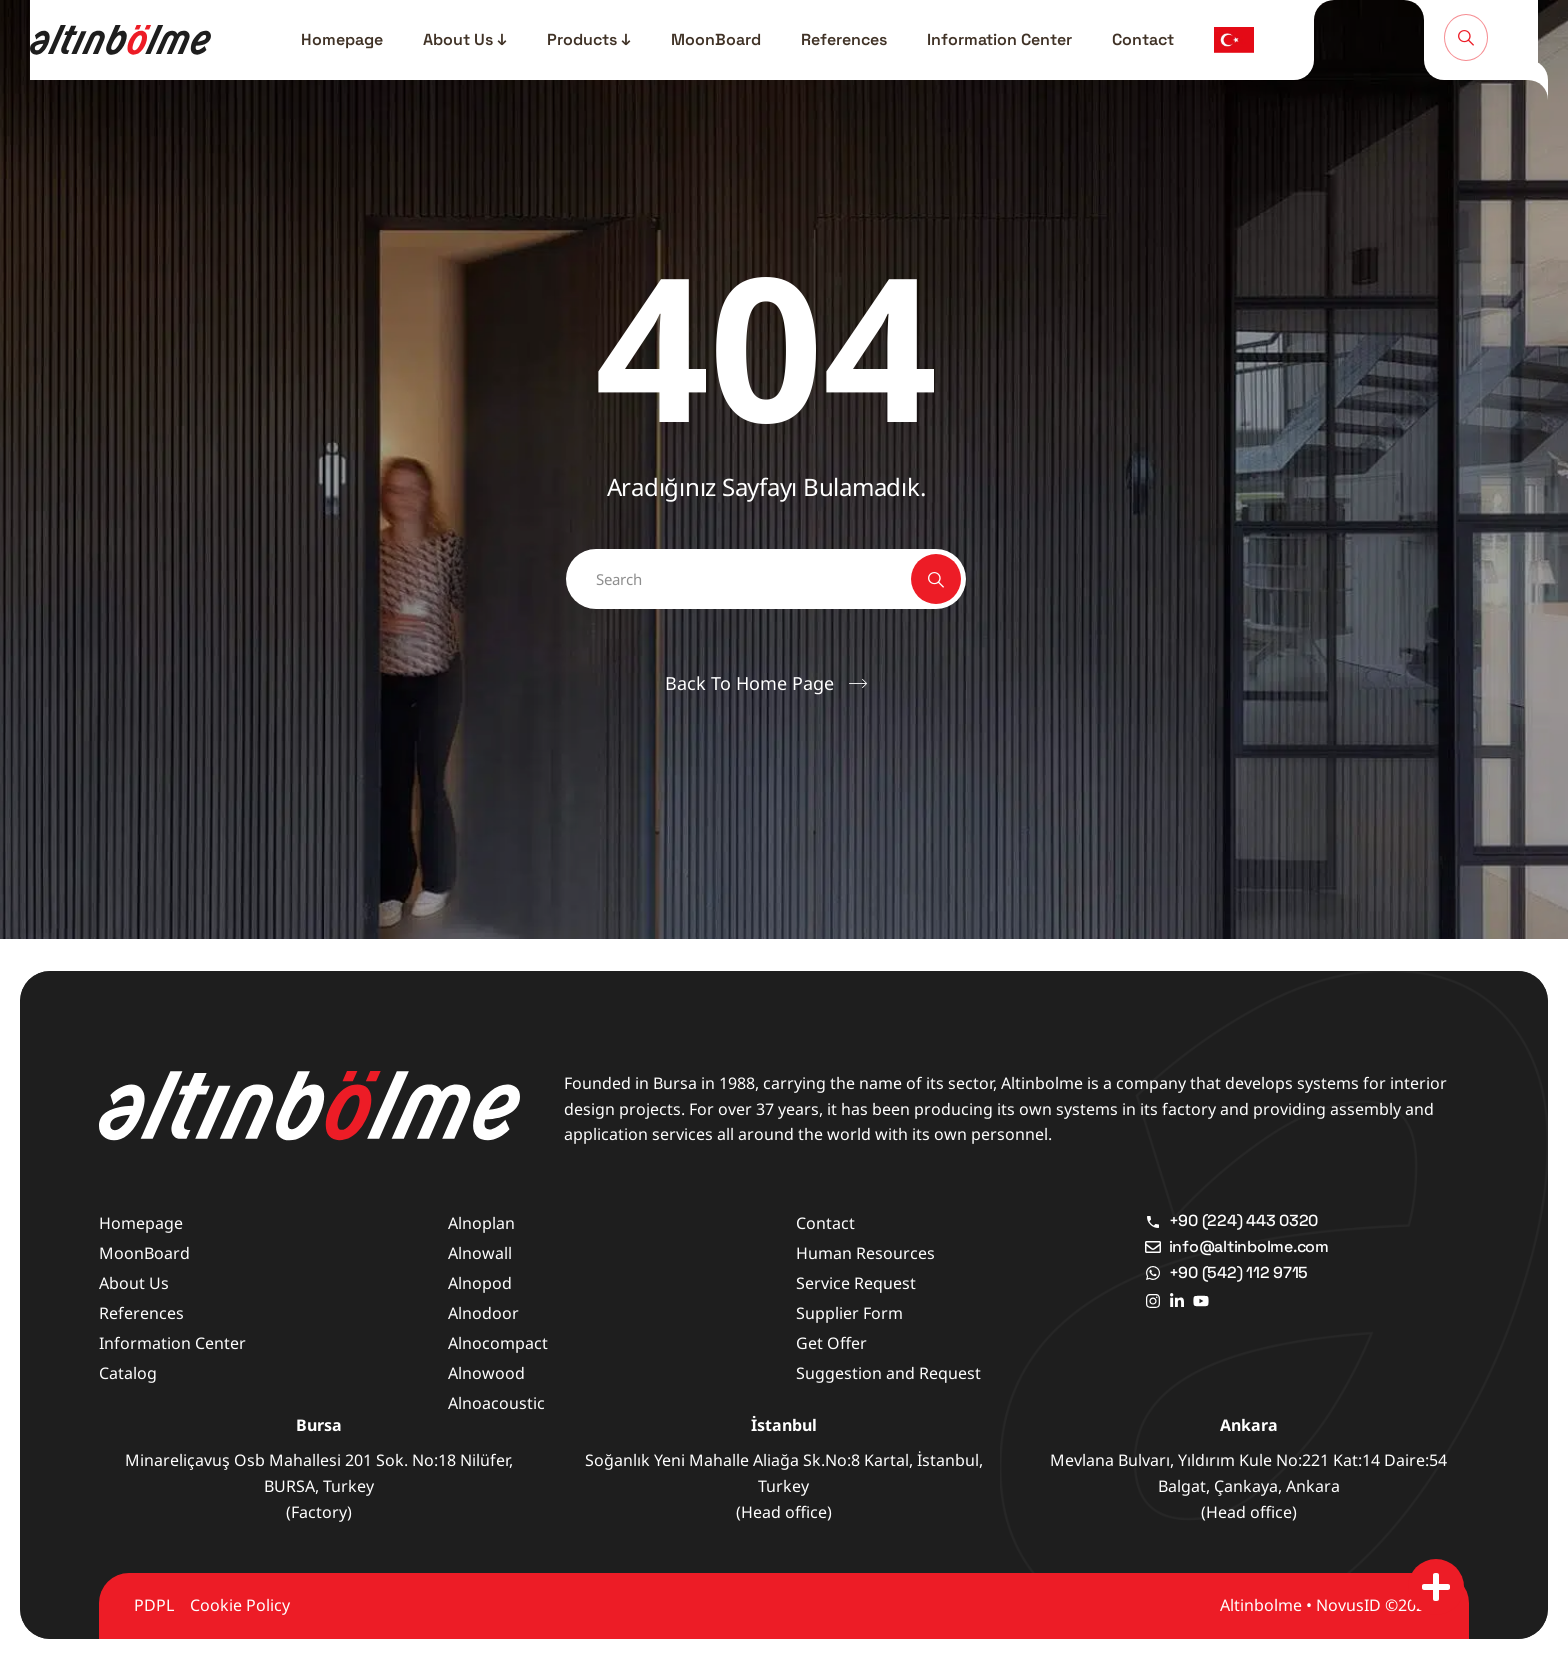 This screenshot has height=1671, width=1568. What do you see at coordinates (865, 1253) in the screenshot?
I see `Human Resources` at bounding box center [865, 1253].